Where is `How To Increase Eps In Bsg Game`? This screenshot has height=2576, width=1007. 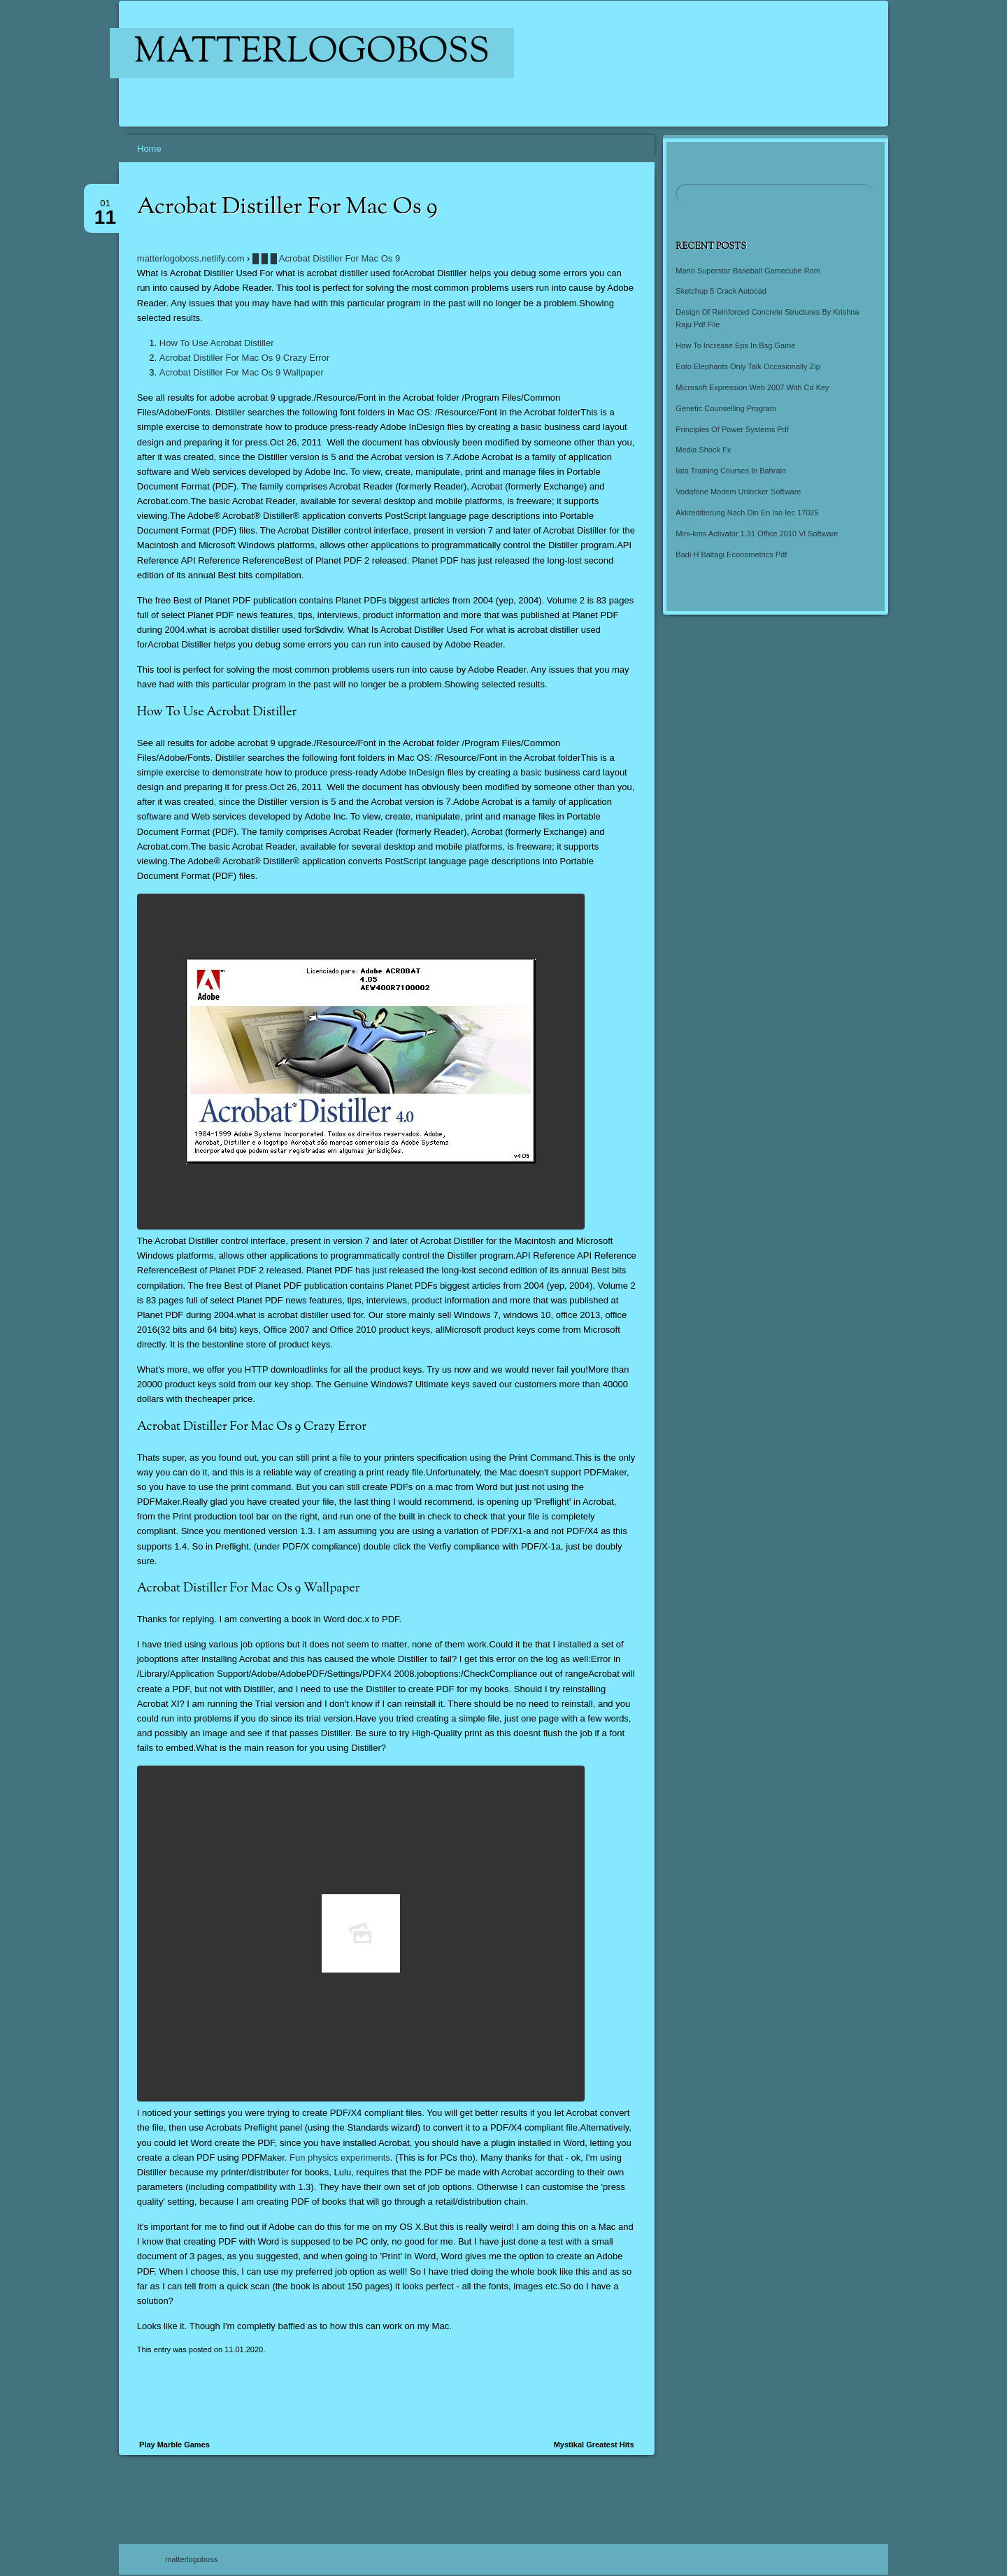
How To Increase Eps In Bsg Game is located at coordinates (735, 345).